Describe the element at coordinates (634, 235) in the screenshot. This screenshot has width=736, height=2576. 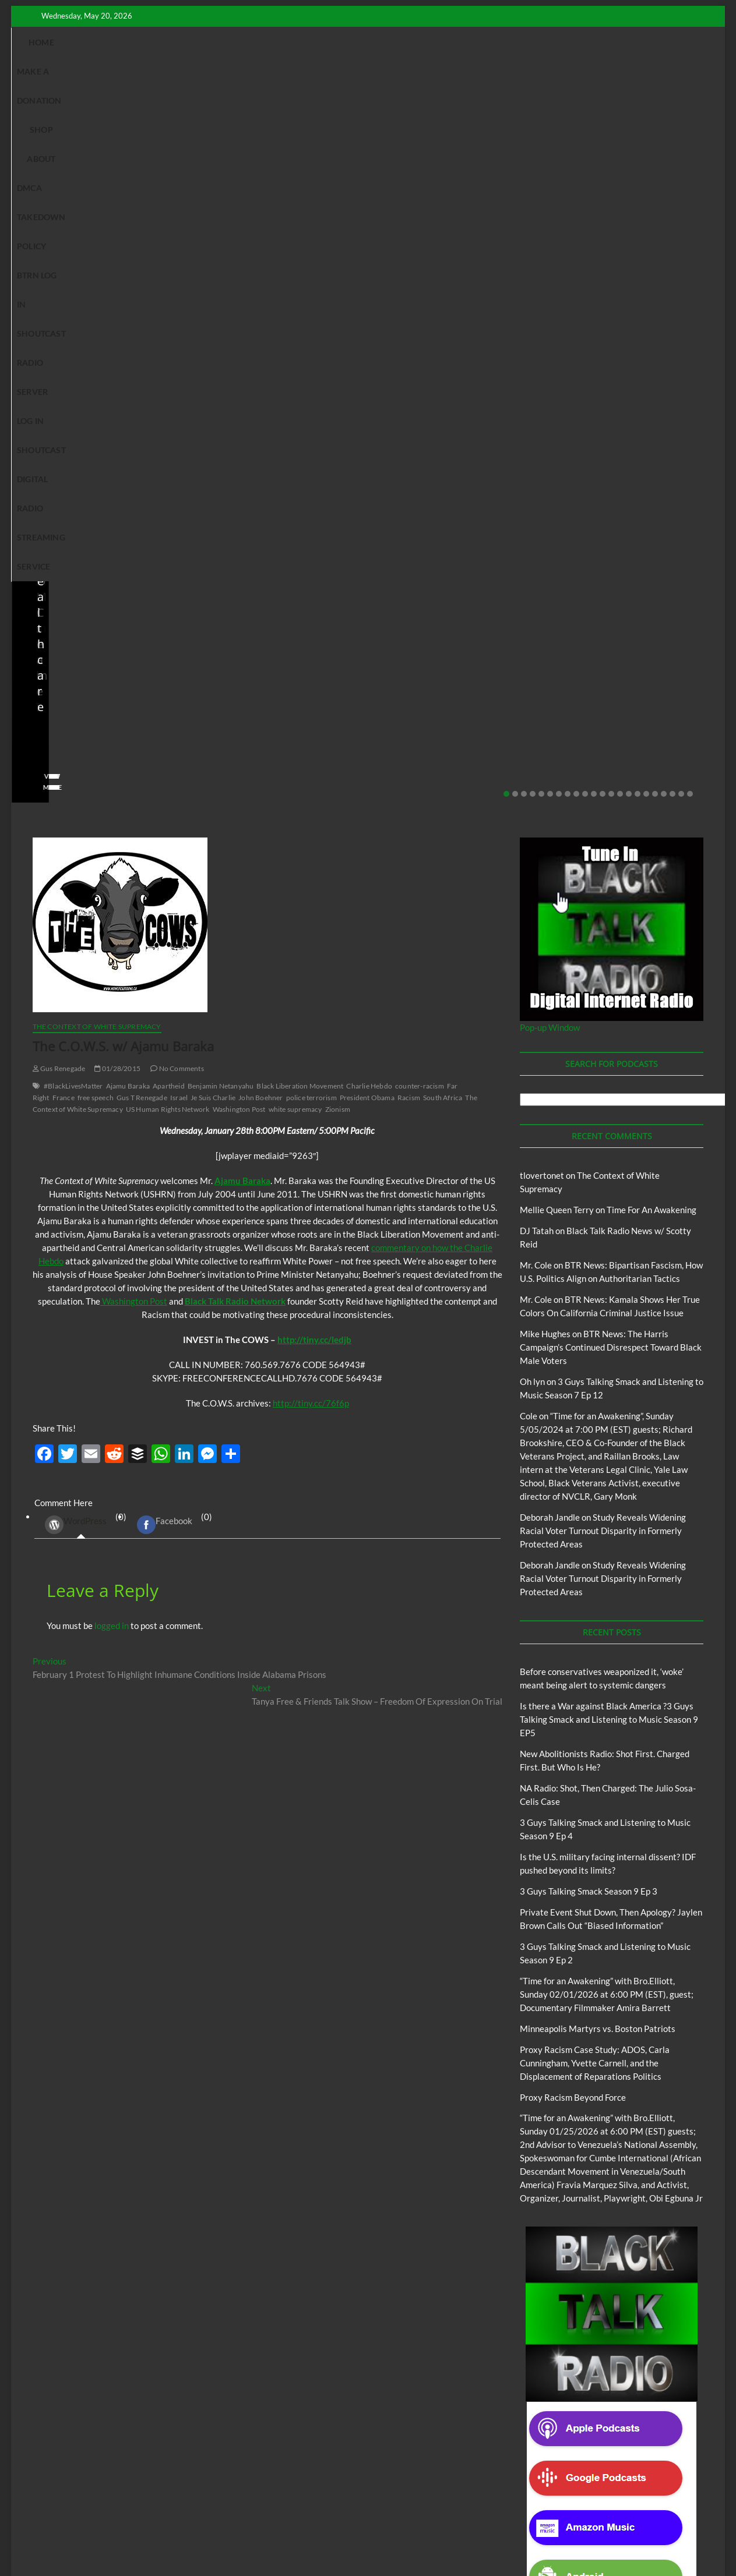
I see `Private Event Shut Down, Then Apology? Jaylen Brown Calls Out “Biased Information”` at that location.